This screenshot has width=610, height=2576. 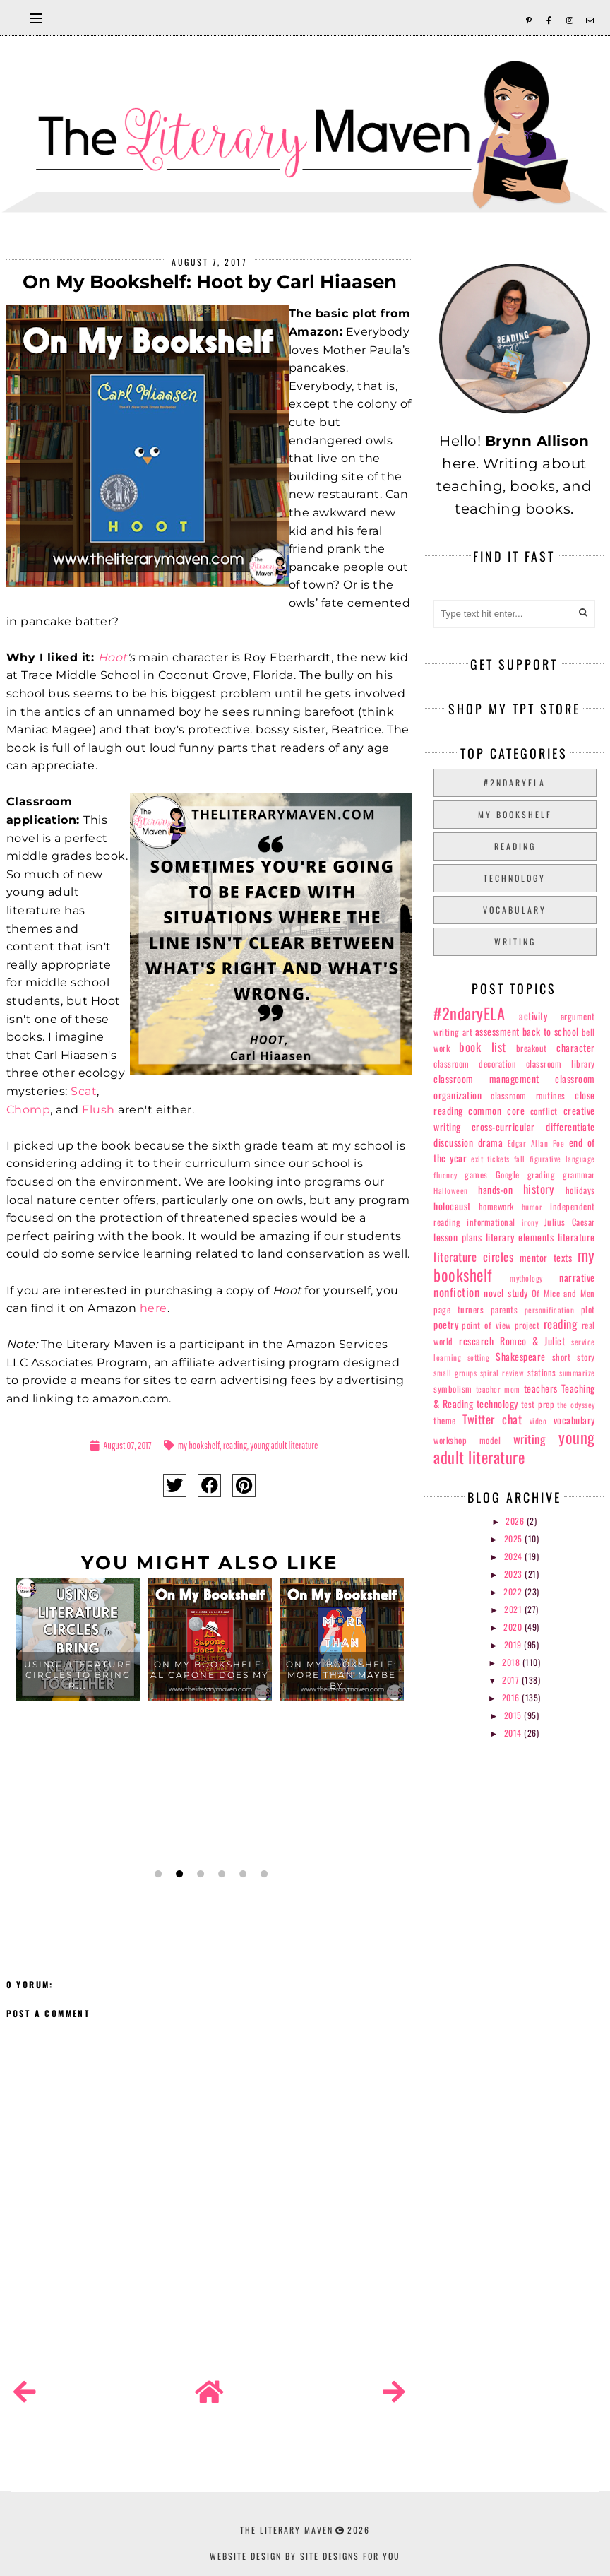 What do you see at coordinates (503, 1126) in the screenshot?
I see `cross-curricular` at bounding box center [503, 1126].